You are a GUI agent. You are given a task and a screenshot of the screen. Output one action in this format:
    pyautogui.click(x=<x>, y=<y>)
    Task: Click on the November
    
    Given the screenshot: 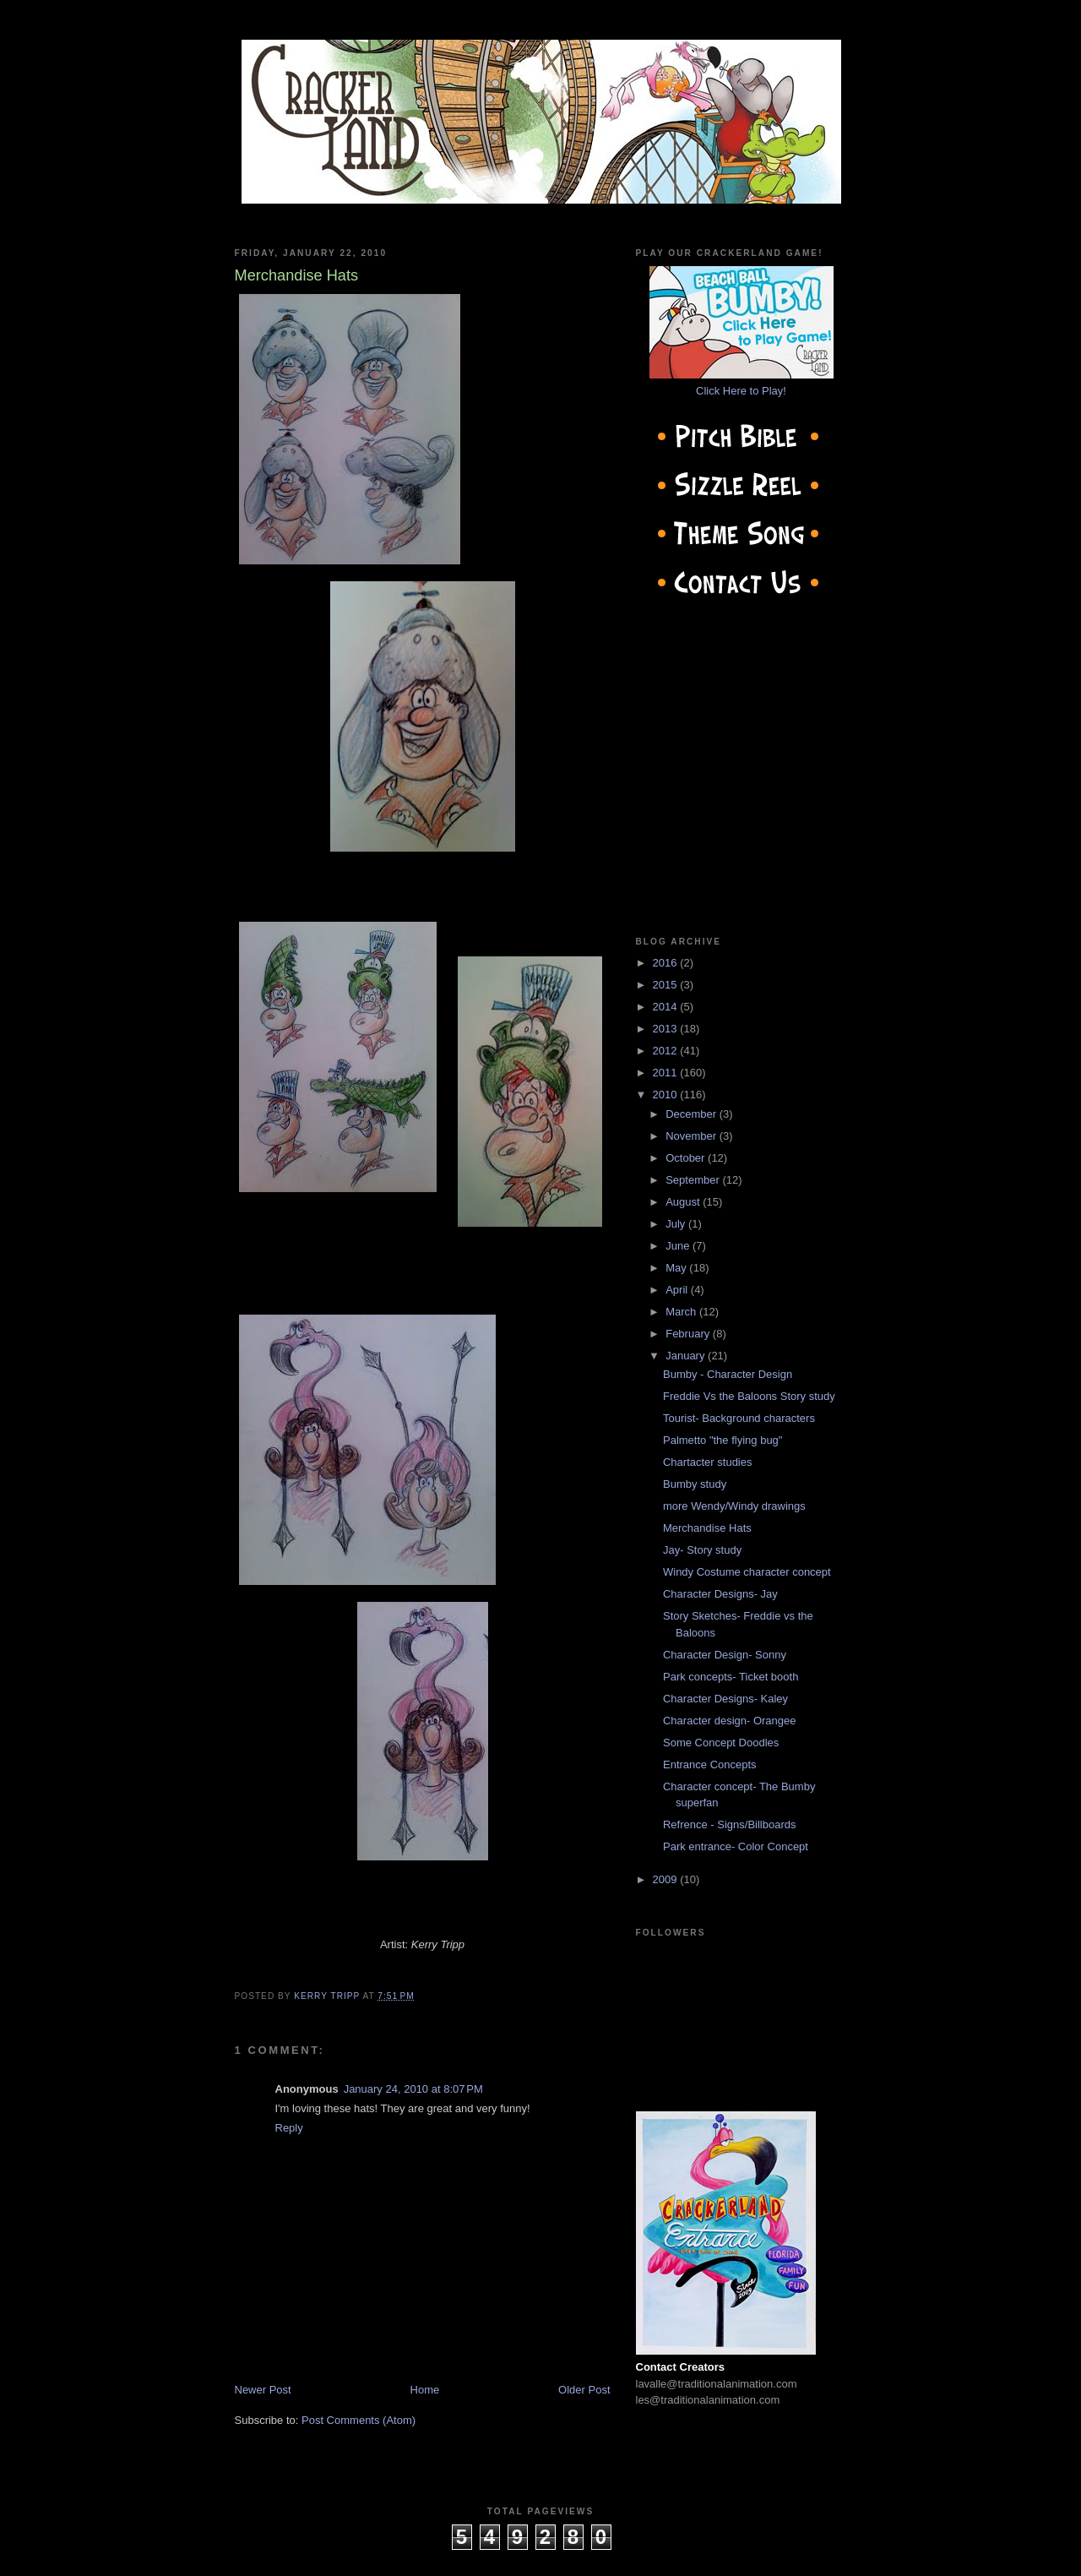 What is the action you would take?
    pyautogui.click(x=692, y=1136)
    